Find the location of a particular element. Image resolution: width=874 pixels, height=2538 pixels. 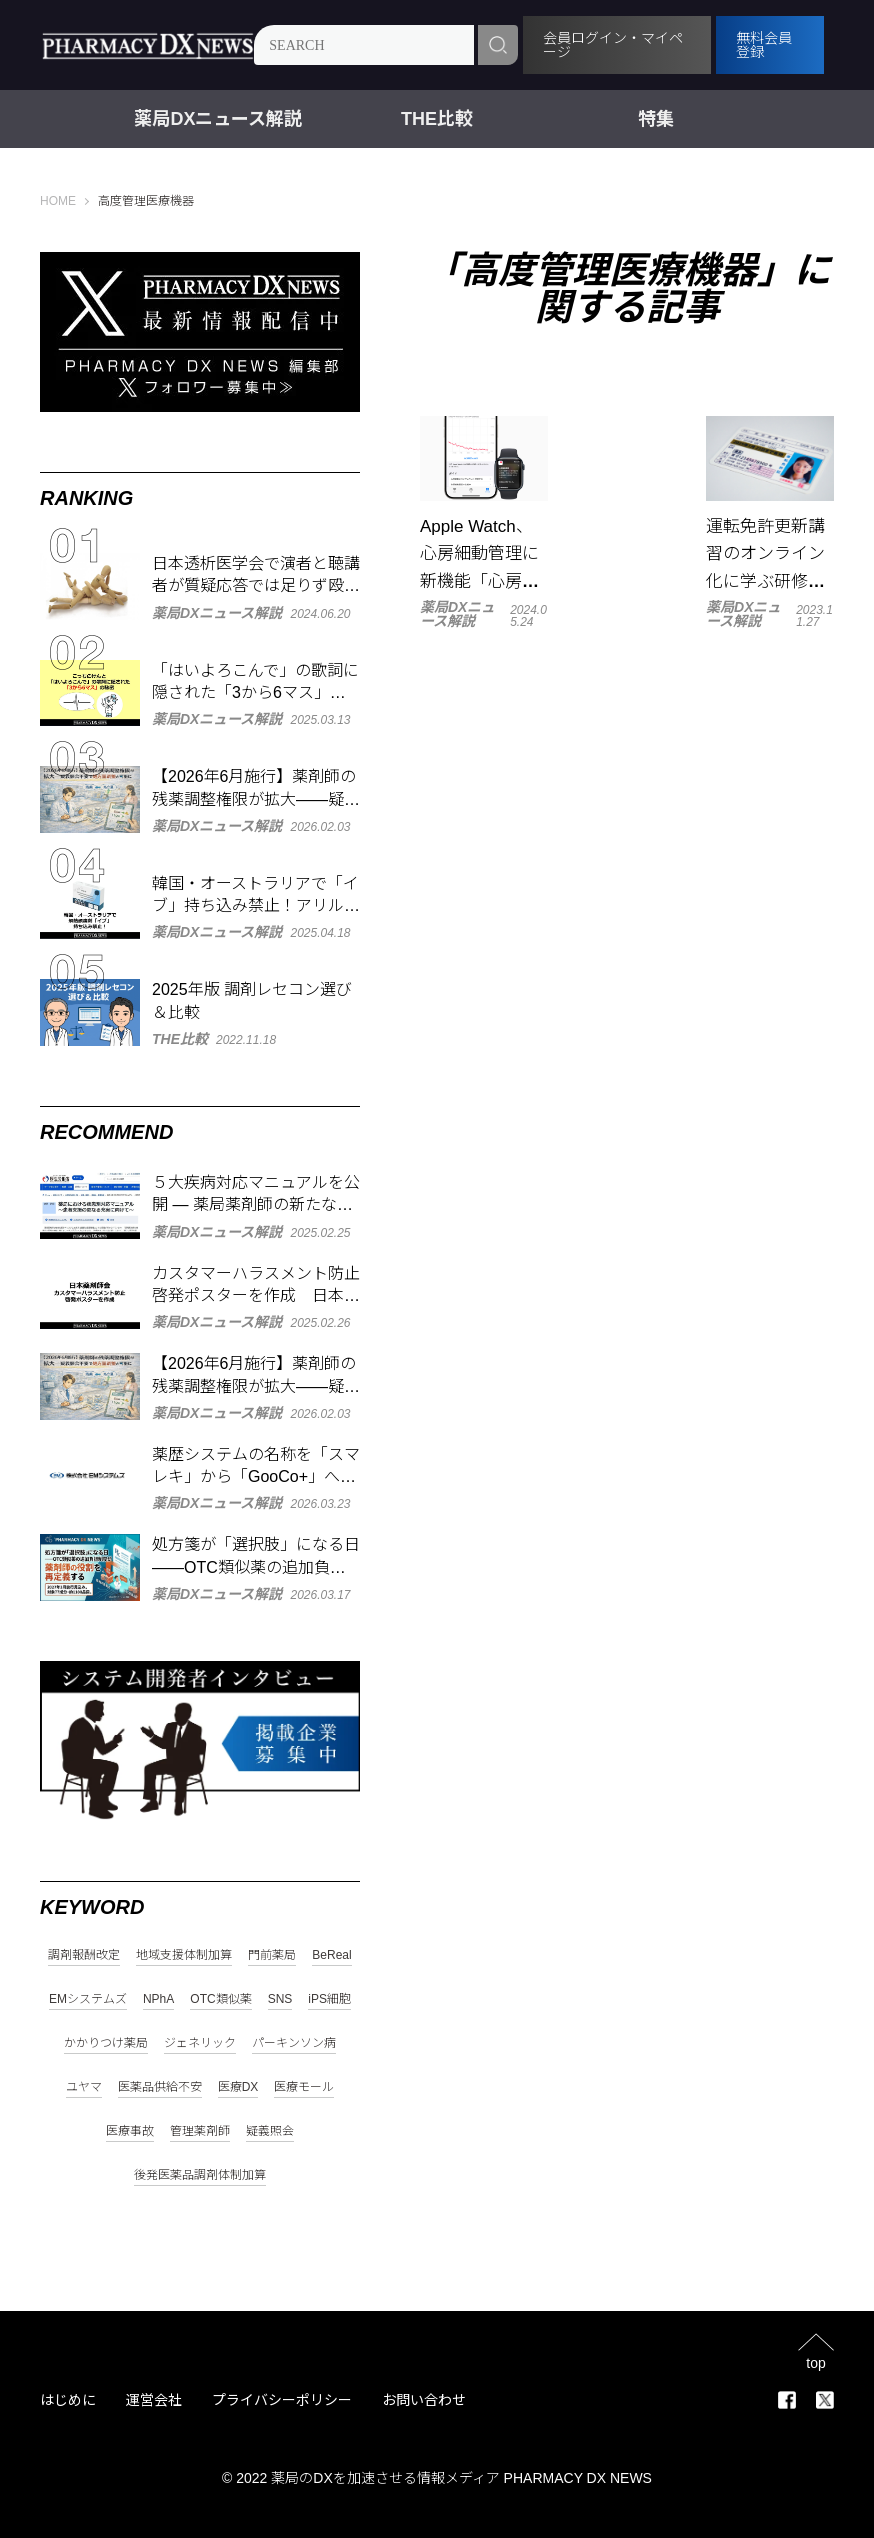

BeReal is located at coordinates (331, 1955).